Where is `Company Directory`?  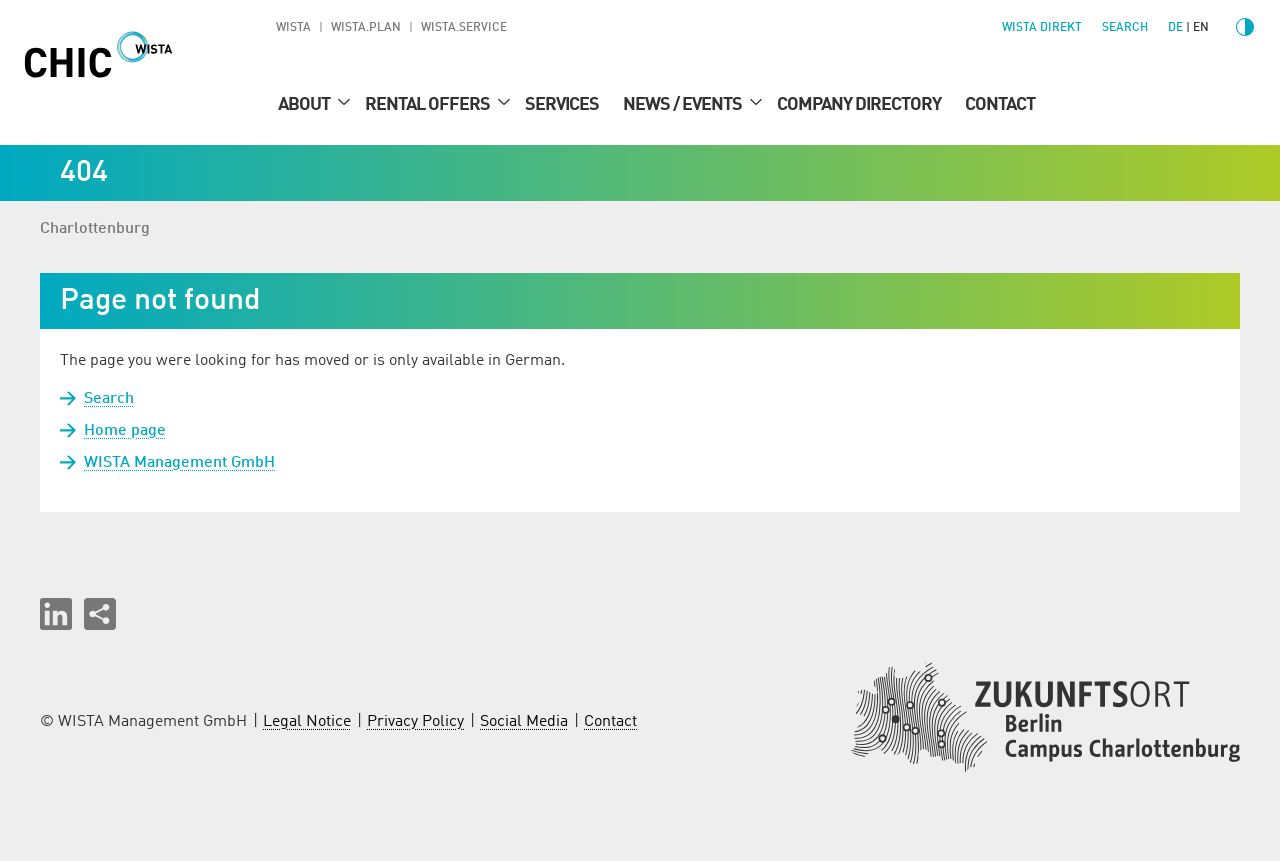 Company Directory is located at coordinates (859, 105).